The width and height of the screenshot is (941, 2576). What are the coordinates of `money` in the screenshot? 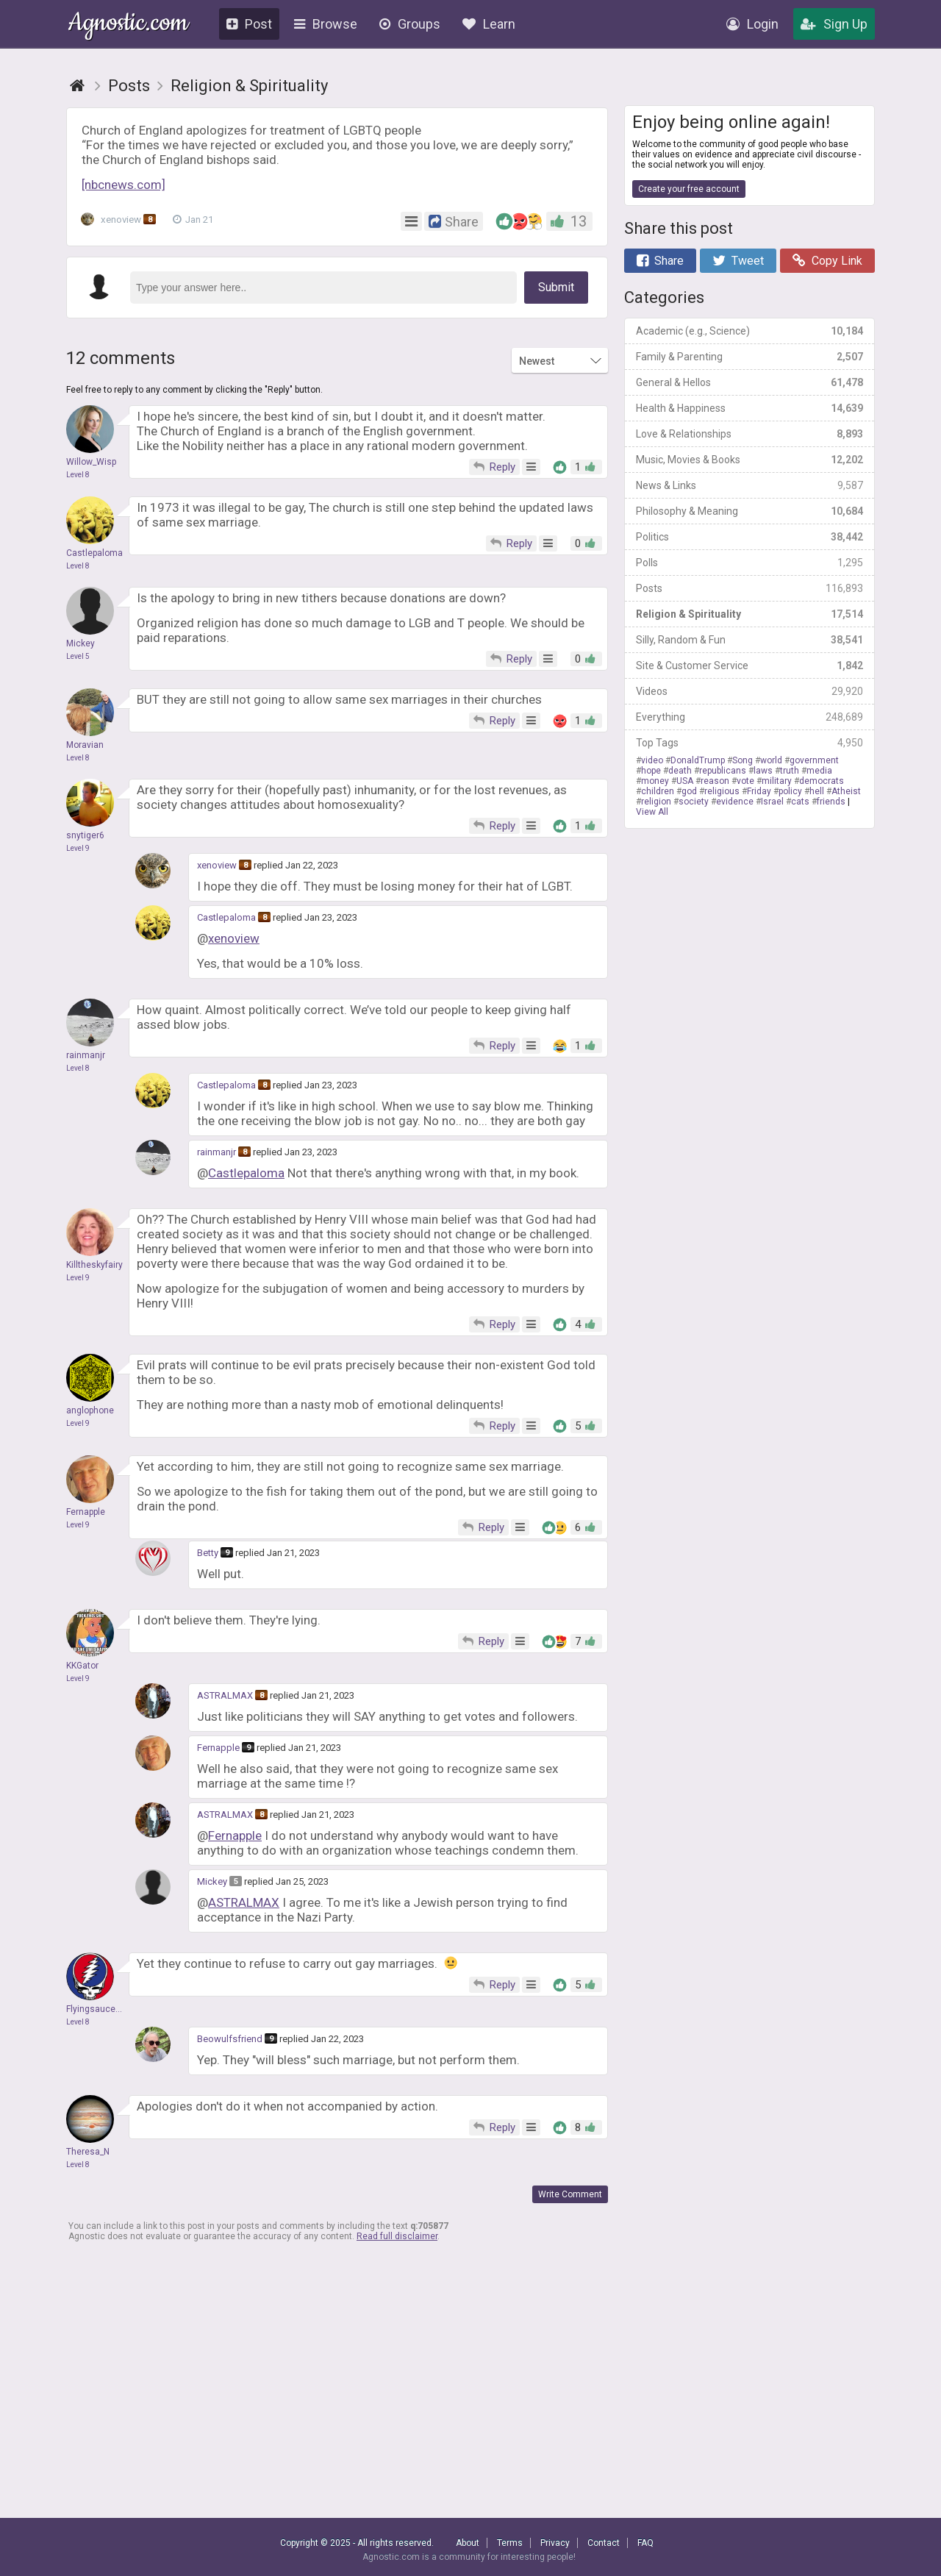 It's located at (655, 781).